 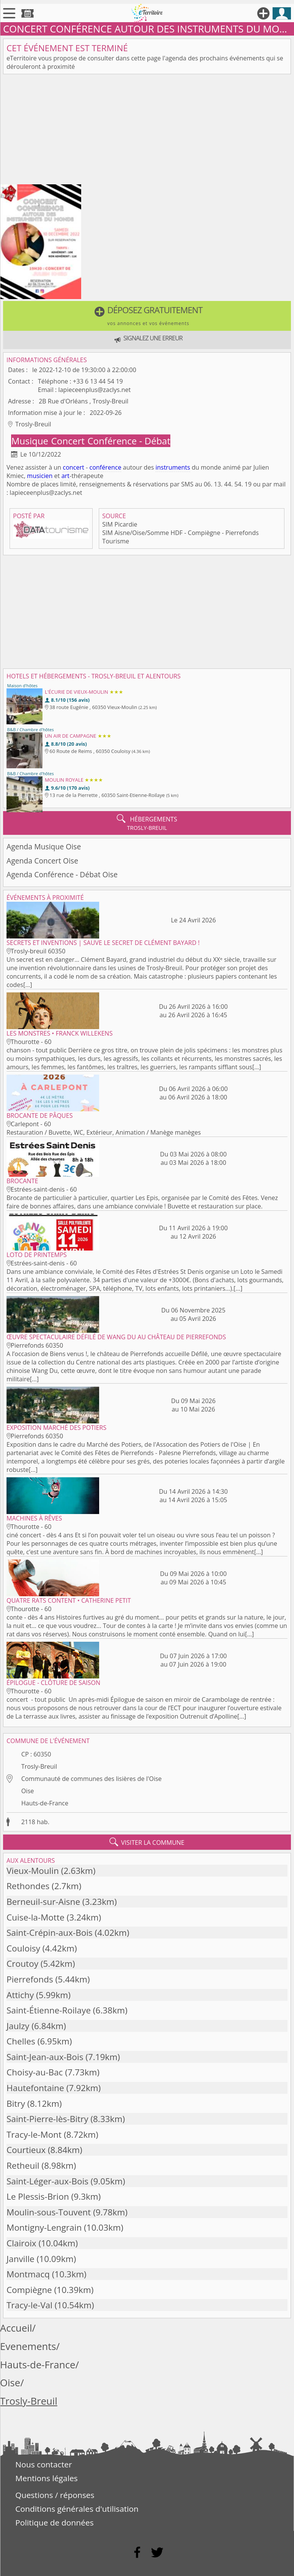 I want to click on Agenda Conférence - Débat Oise, so click(x=62, y=874).